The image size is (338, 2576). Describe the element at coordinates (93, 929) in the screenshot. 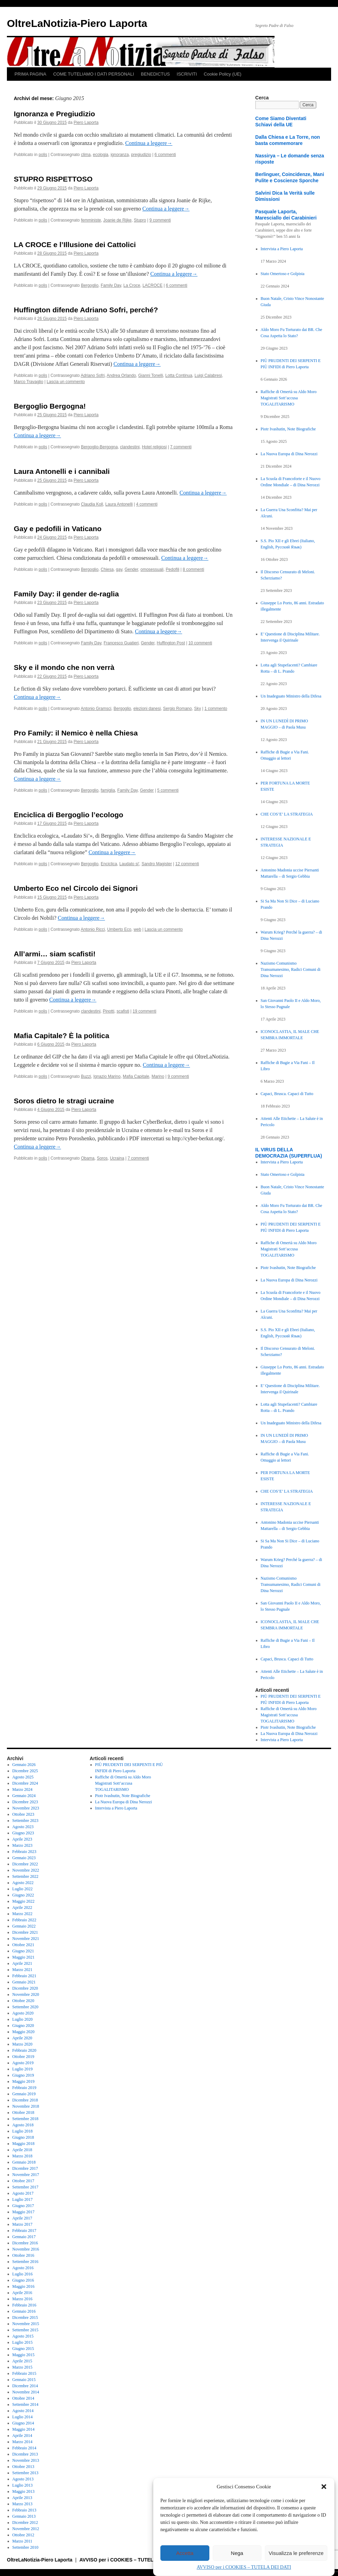

I see `Antonio Ricci` at that location.